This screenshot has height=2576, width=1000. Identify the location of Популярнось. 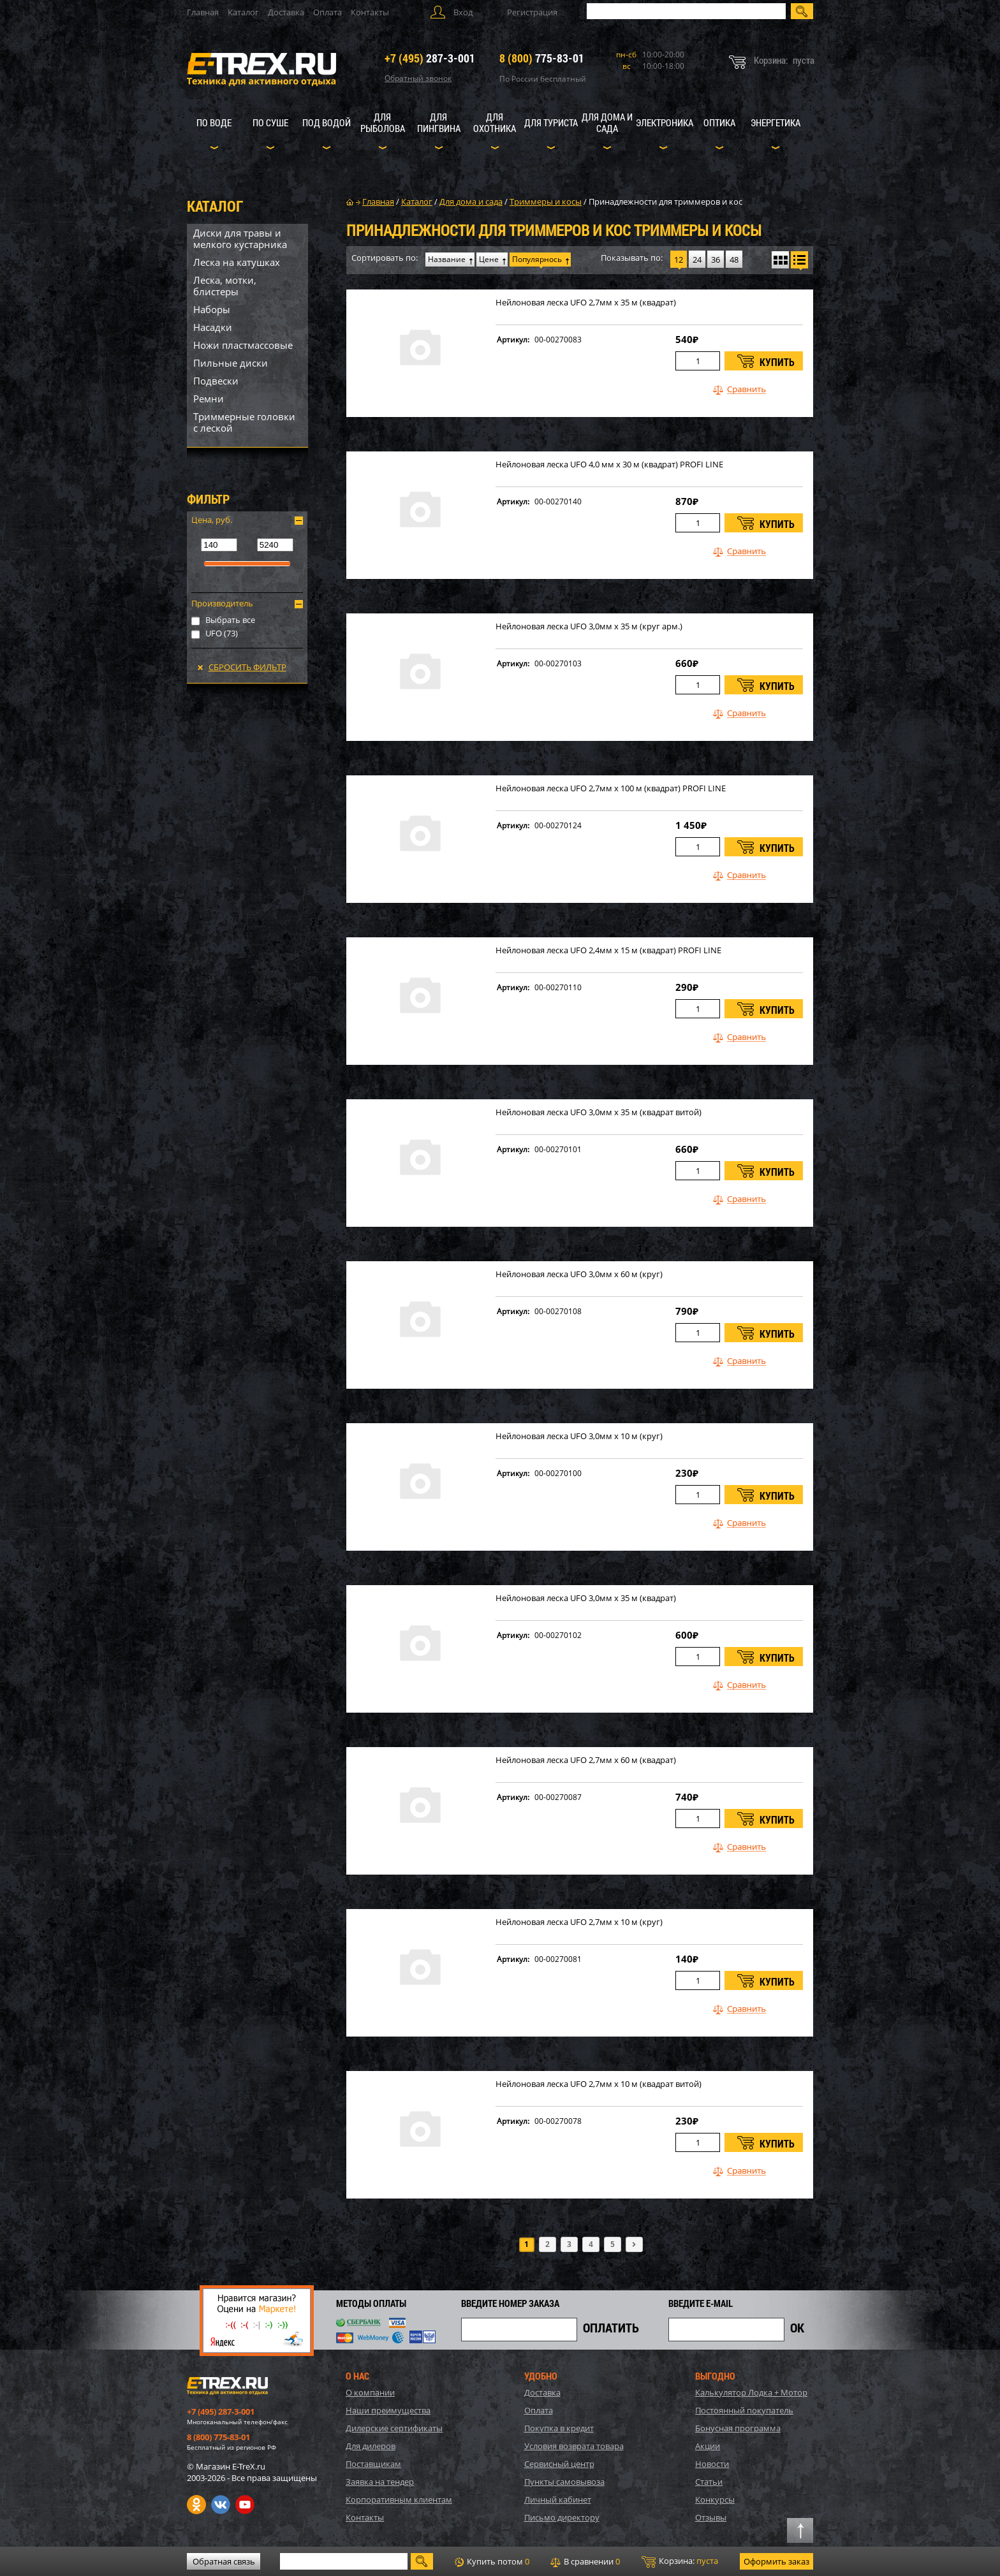
(537, 259).